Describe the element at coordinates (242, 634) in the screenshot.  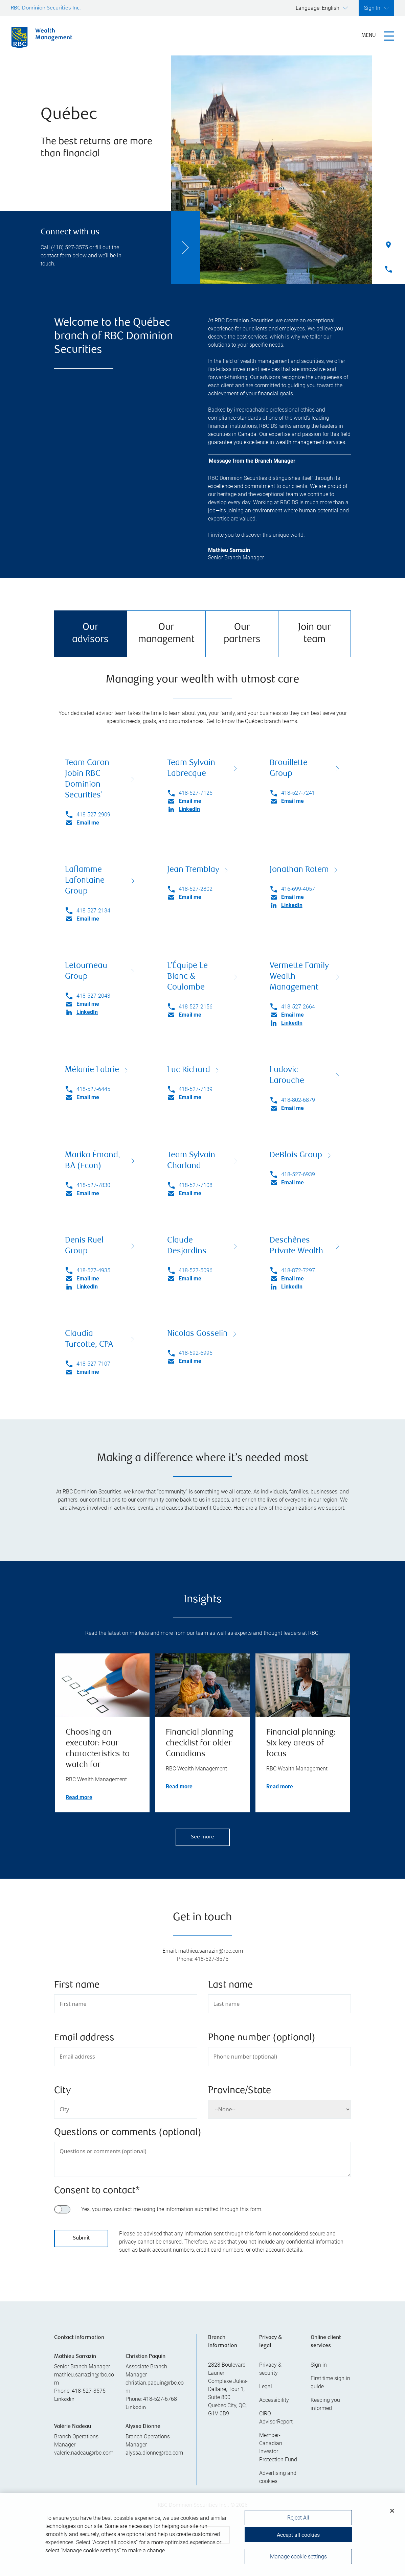
I see `Our partners` at that location.